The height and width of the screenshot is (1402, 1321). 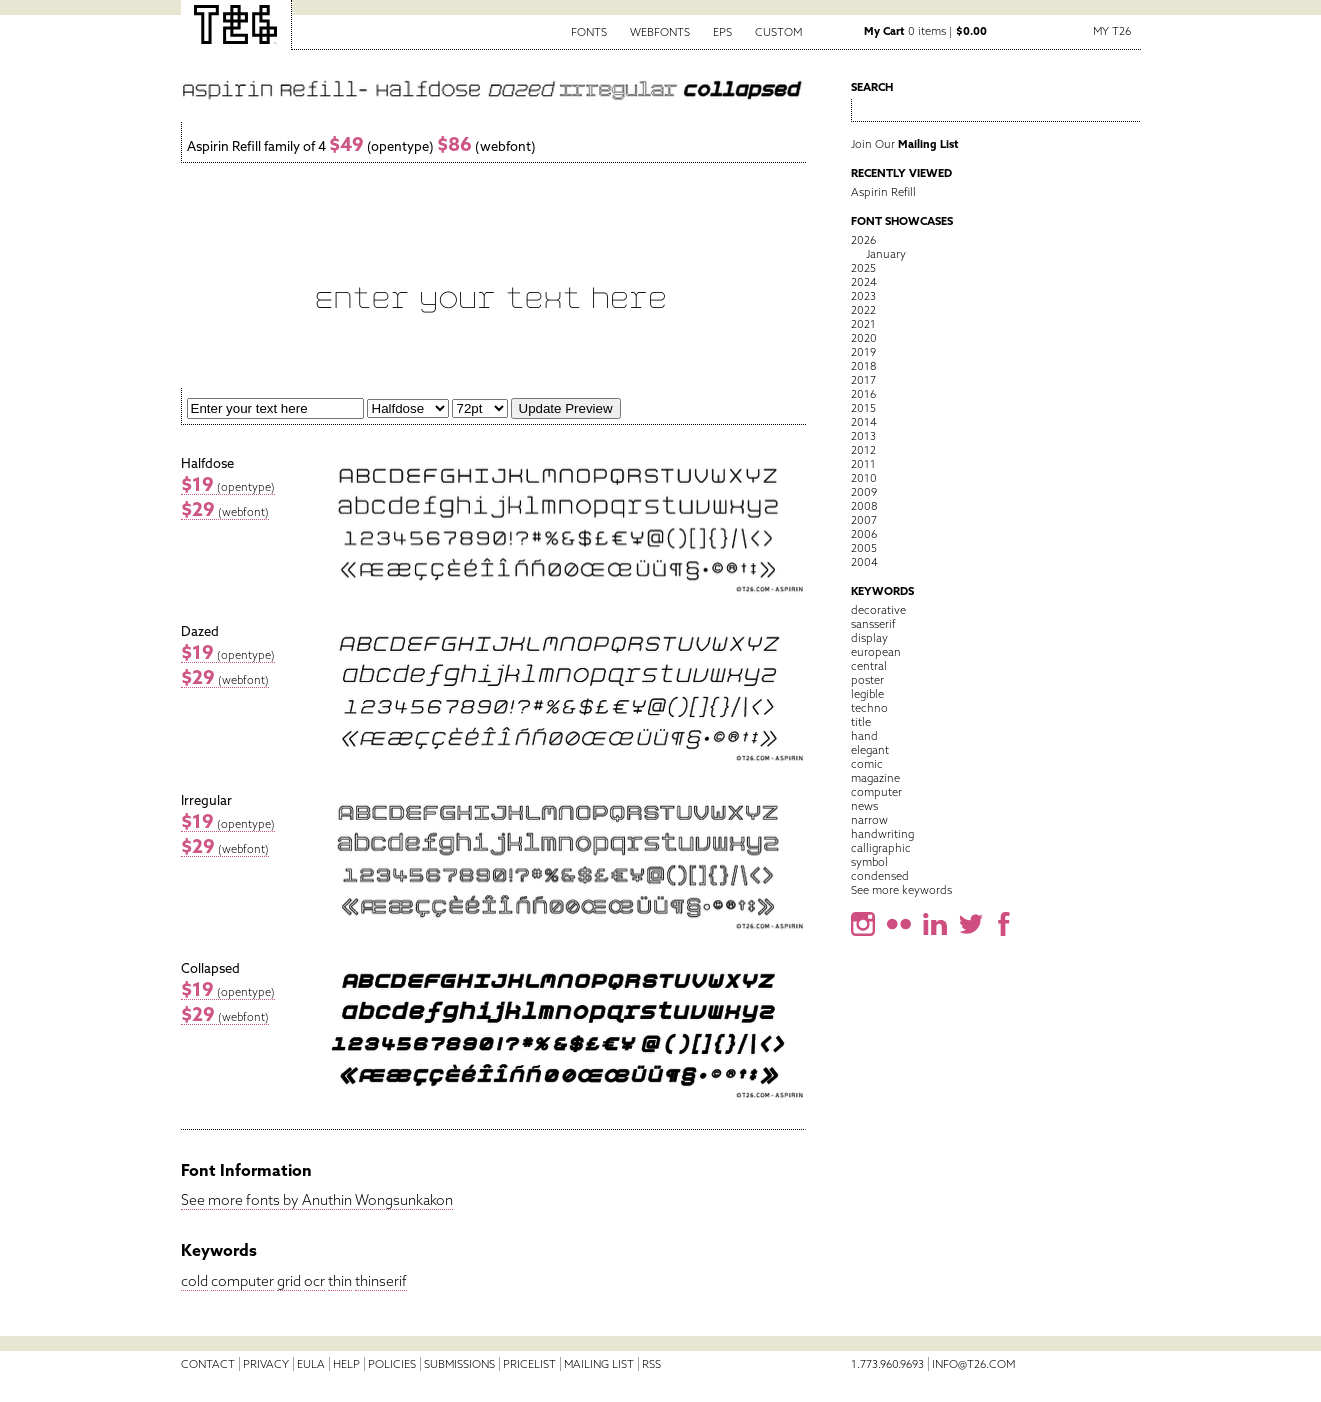 I want to click on 2006, so click(x=864, y=534).